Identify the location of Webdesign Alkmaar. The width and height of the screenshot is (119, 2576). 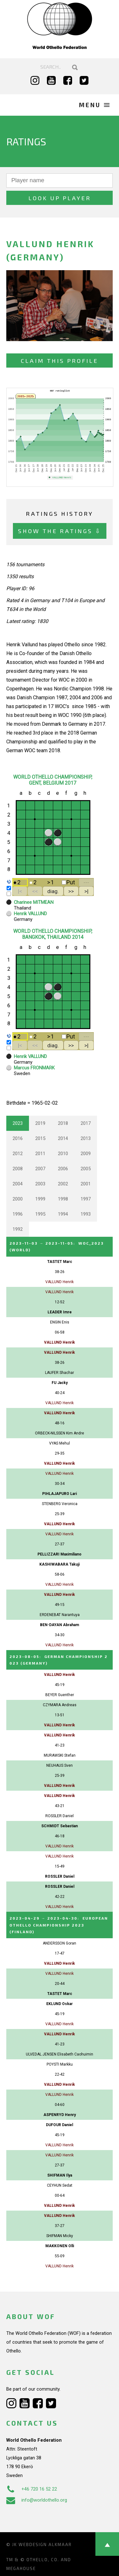
(45, 2544).